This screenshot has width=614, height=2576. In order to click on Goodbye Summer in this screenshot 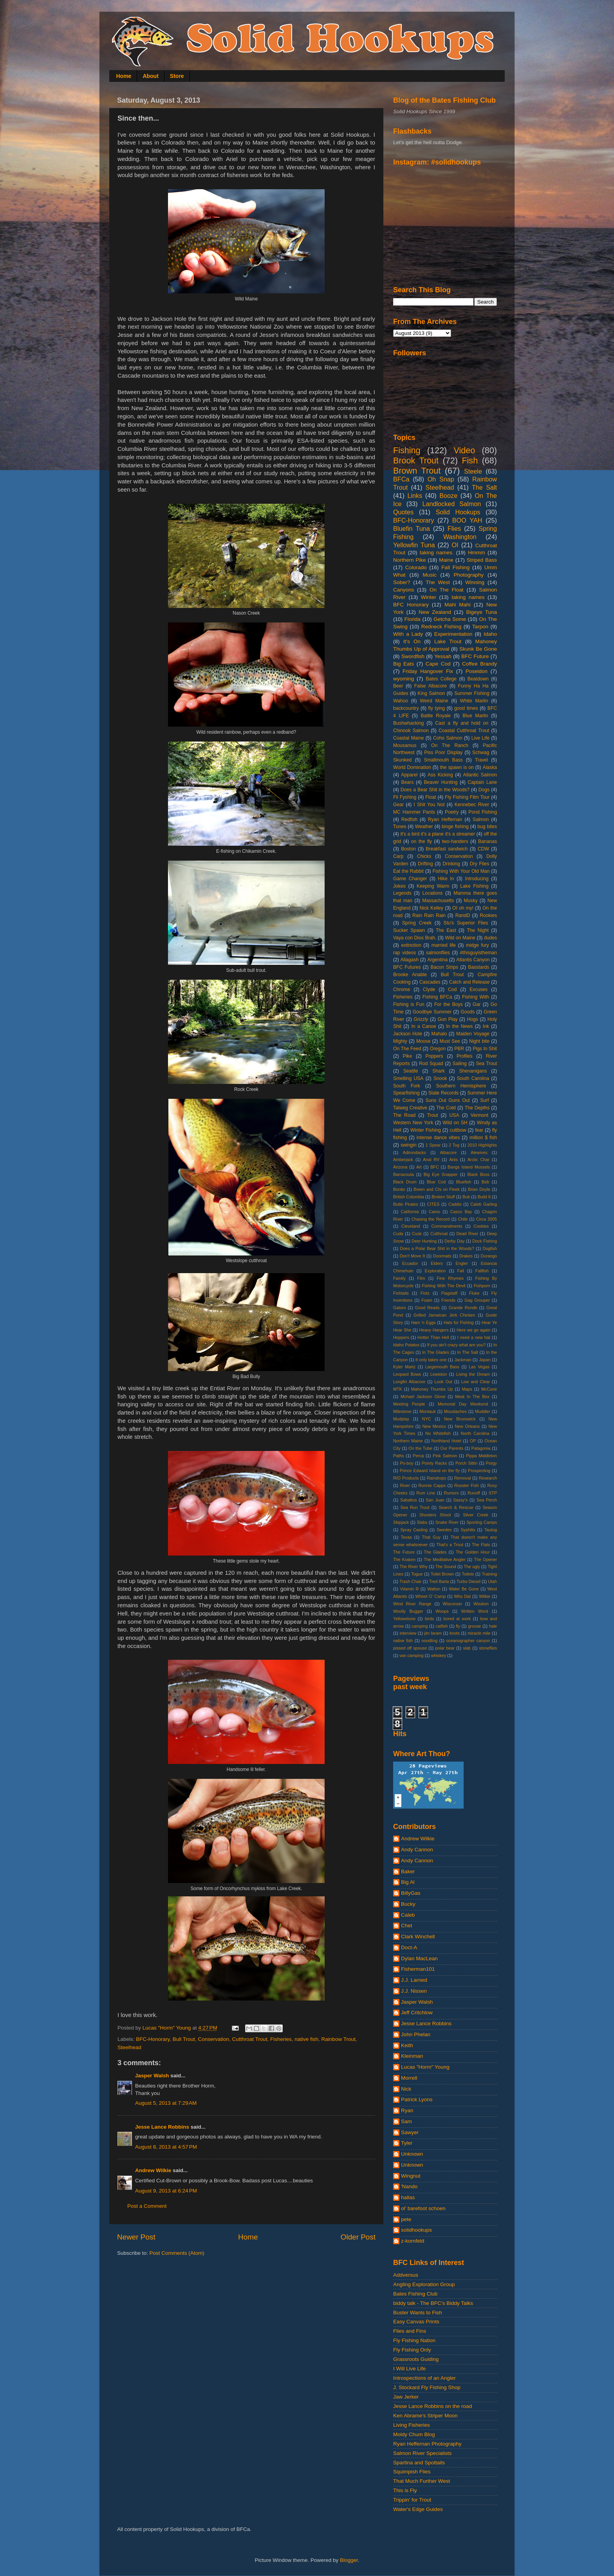, I will do `click(432, 1012)`.